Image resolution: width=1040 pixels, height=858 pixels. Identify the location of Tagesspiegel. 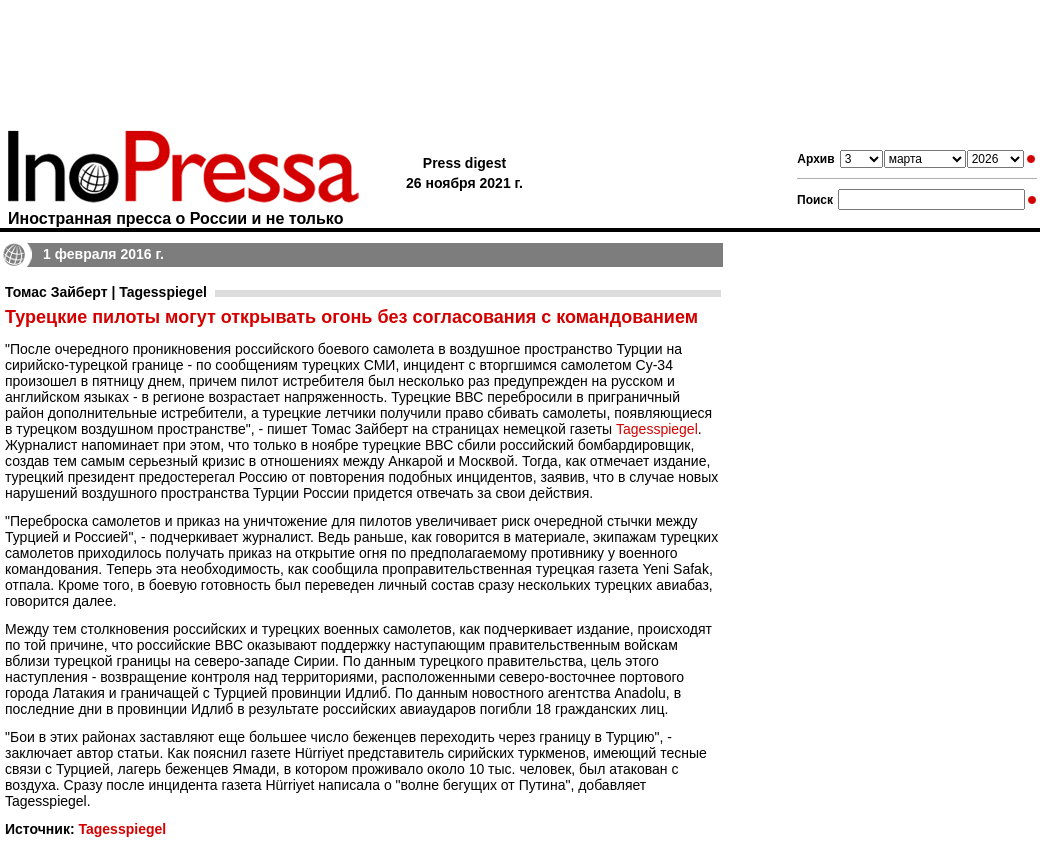
(657, 429).